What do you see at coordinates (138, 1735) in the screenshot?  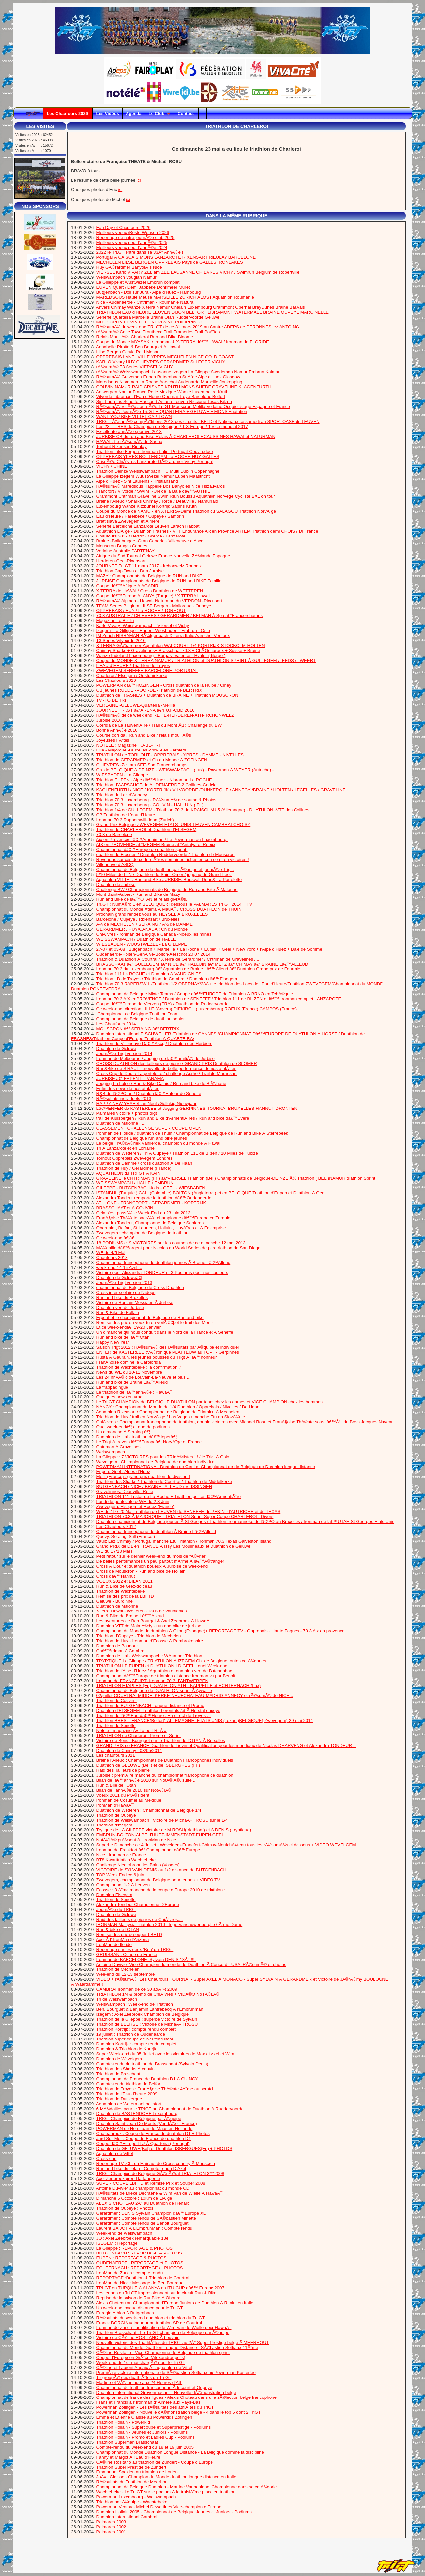 I see `TRIATHLON de Charleroi : Promo et Sprint` at bounding box center [138, 1735].